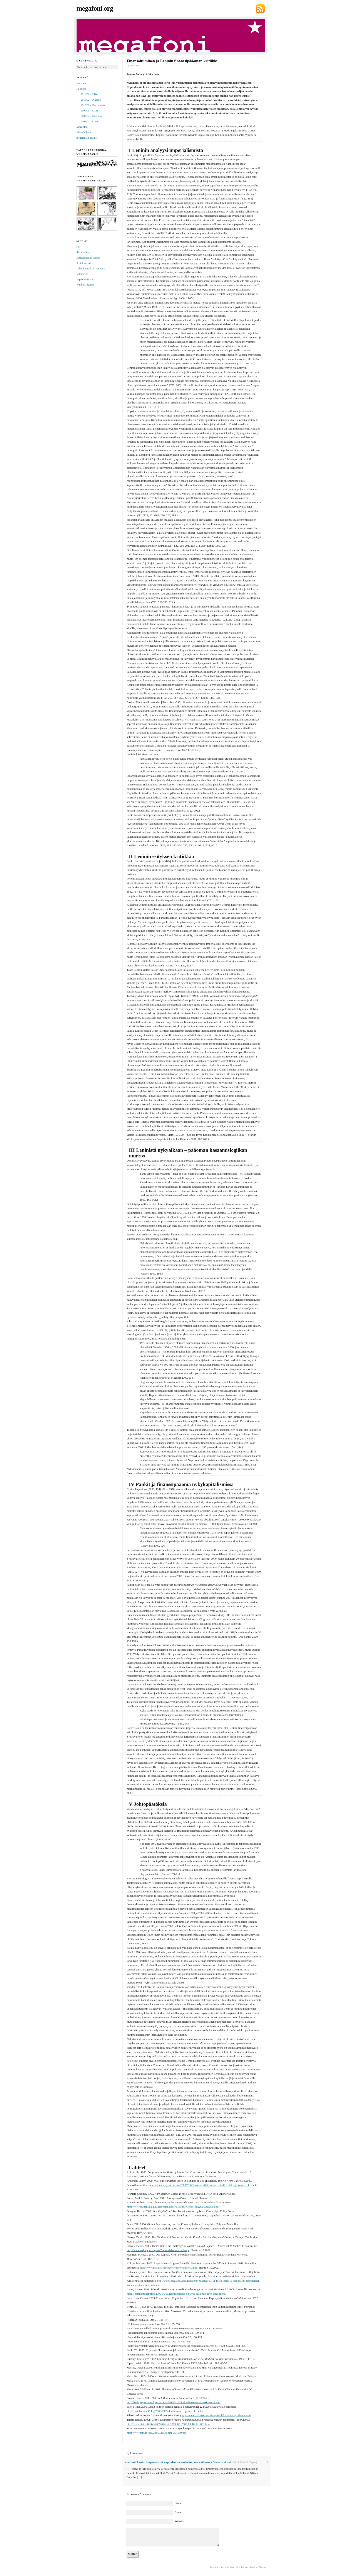 The width and height of the screenshot is (341, 2576). Describe the element at coordinates (156, 2432) in the screenshot. I see `http://www.tem.fi/files/24863/tyottomat_201009.pdf` at that location.